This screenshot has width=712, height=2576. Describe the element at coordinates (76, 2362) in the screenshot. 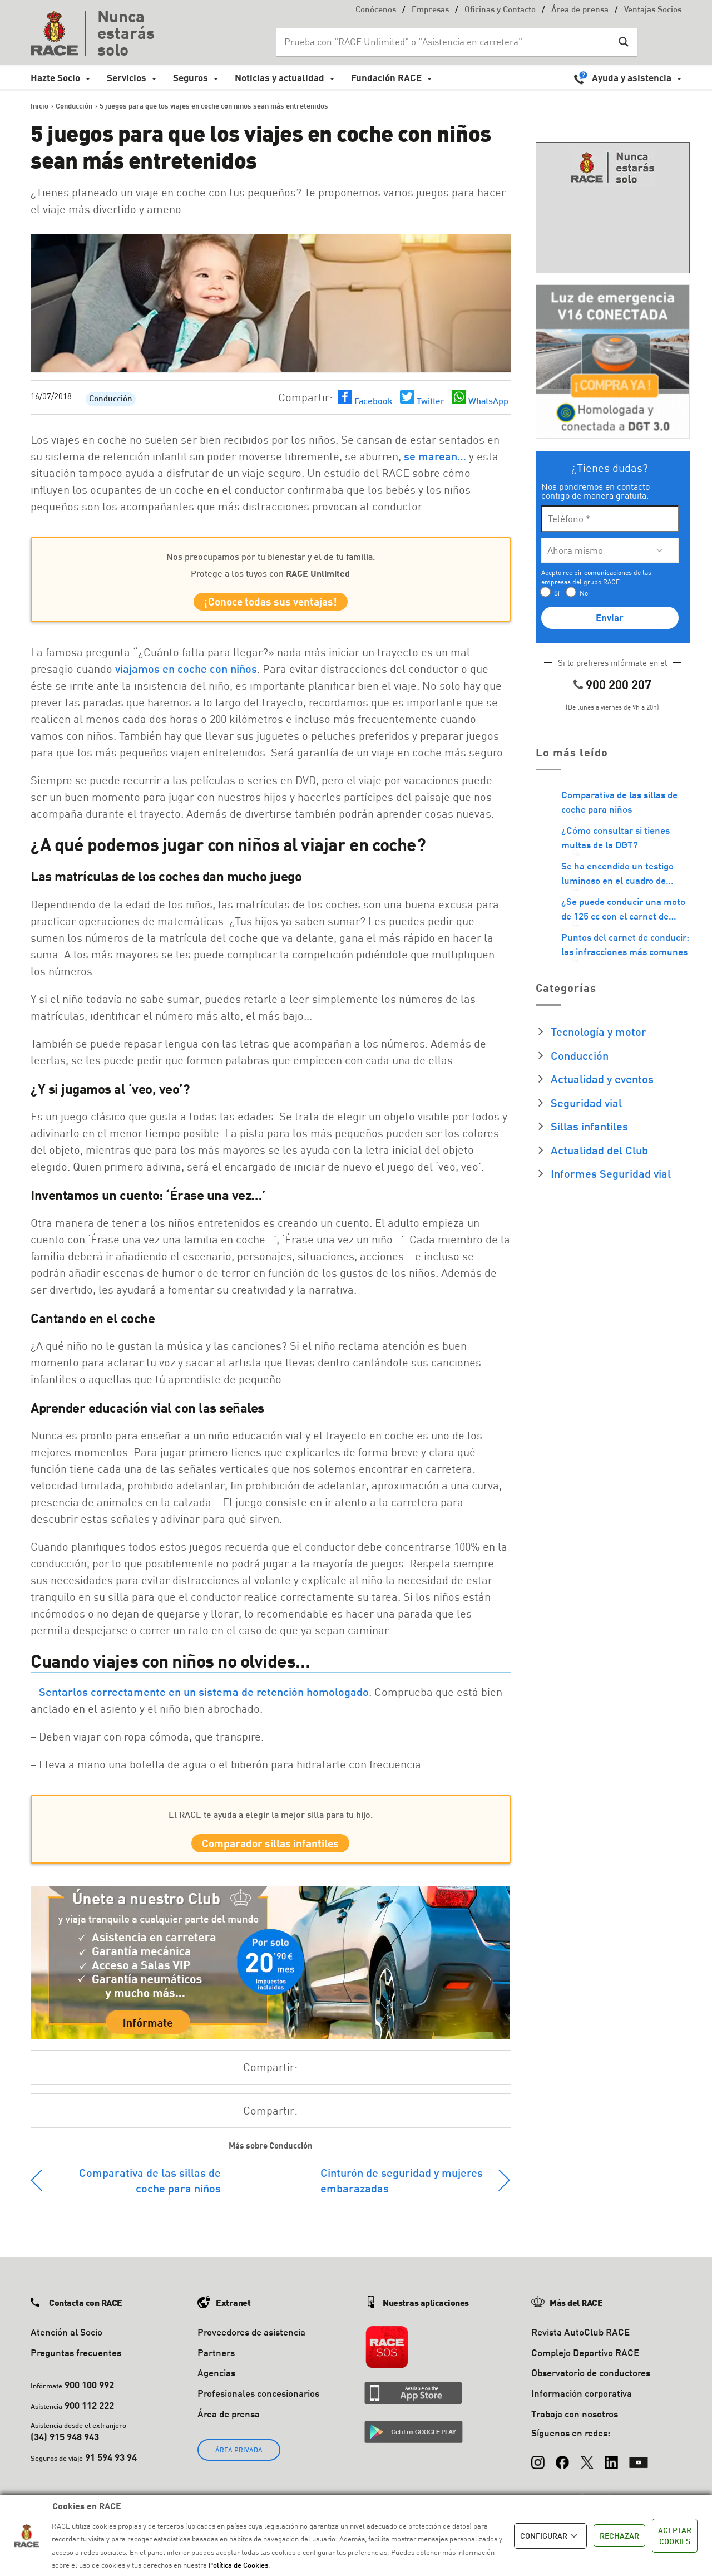

I see `Preguntas frecuentes` at that location.